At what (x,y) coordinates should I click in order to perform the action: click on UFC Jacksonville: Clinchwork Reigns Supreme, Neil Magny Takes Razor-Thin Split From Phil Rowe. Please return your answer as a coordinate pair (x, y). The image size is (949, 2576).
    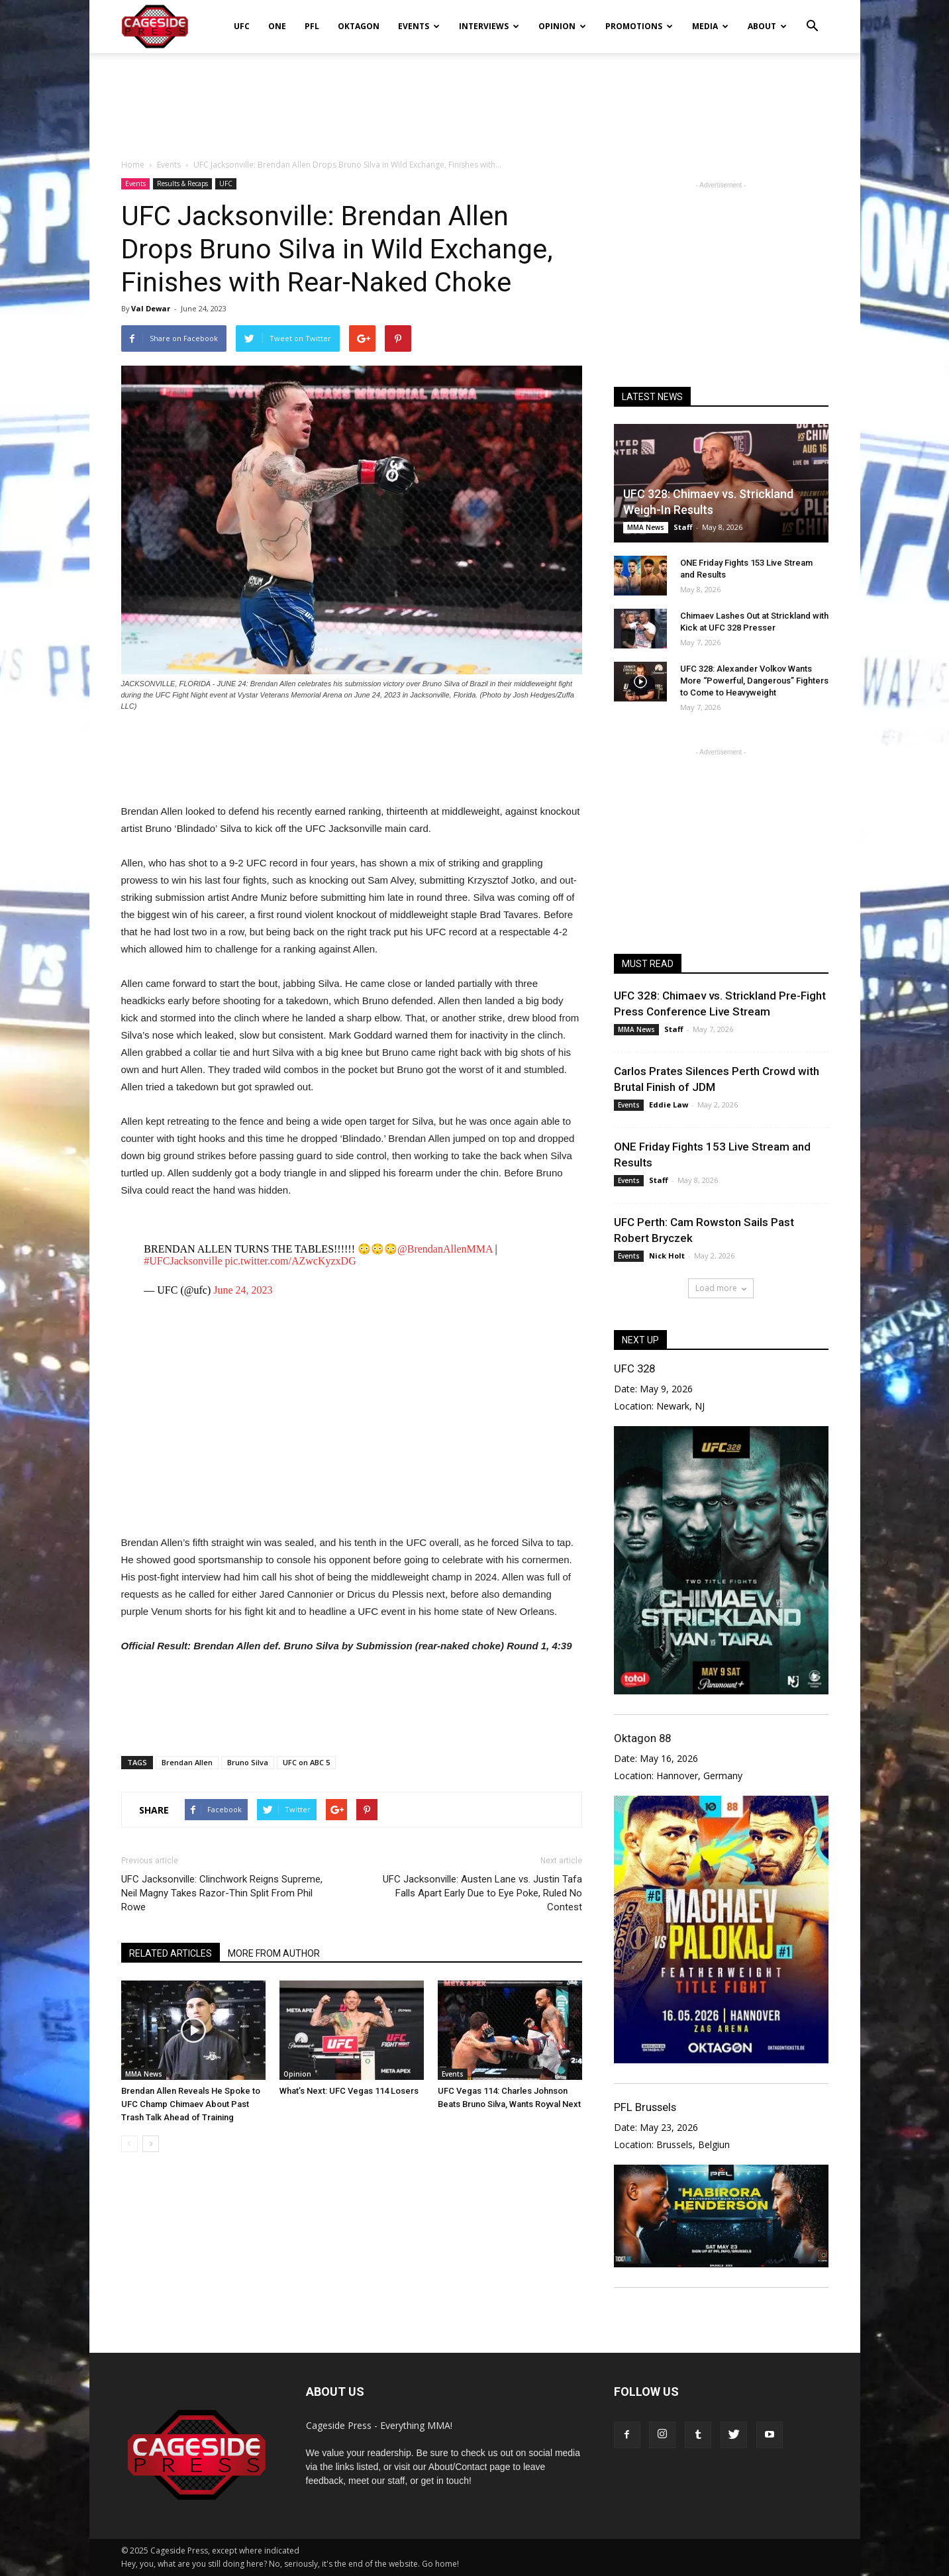
    Looking at the image, I should click on (222, 1893).